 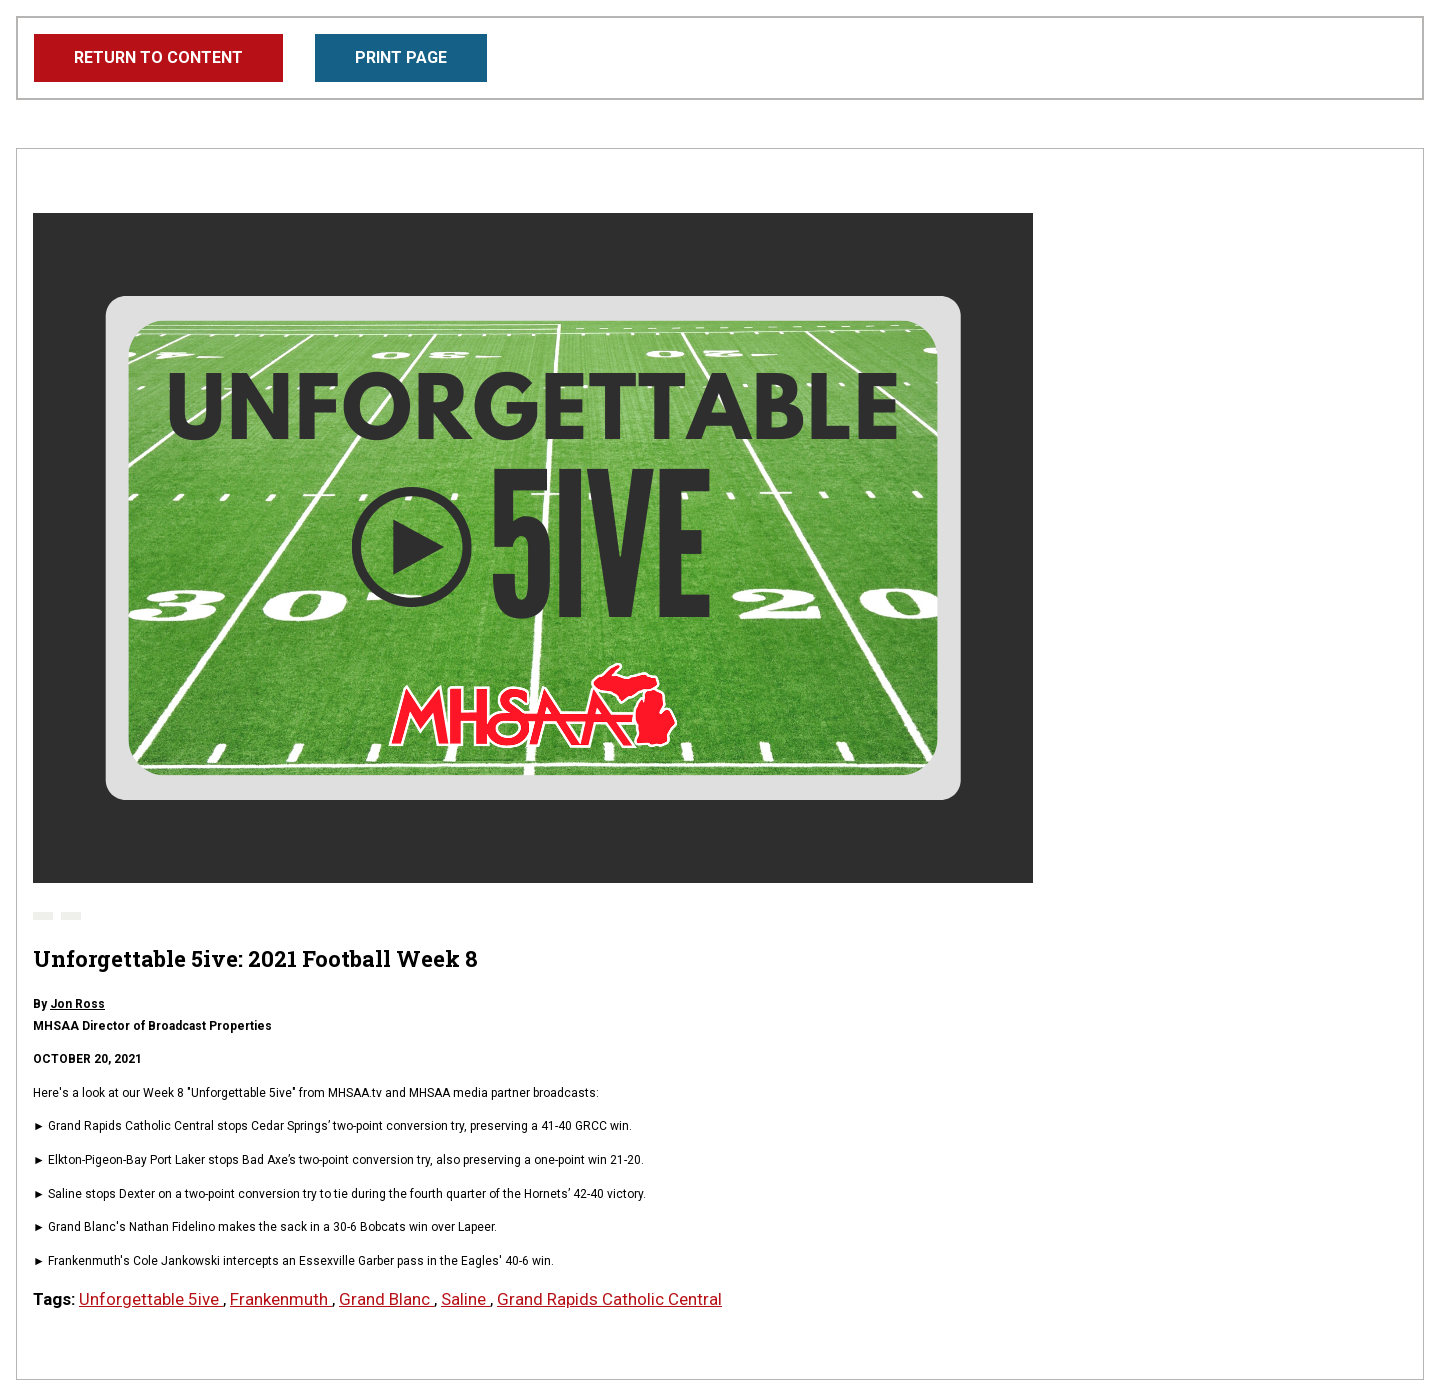 I want to click on Grand Rapids Catholic Central, so click(x=609, y=1299).